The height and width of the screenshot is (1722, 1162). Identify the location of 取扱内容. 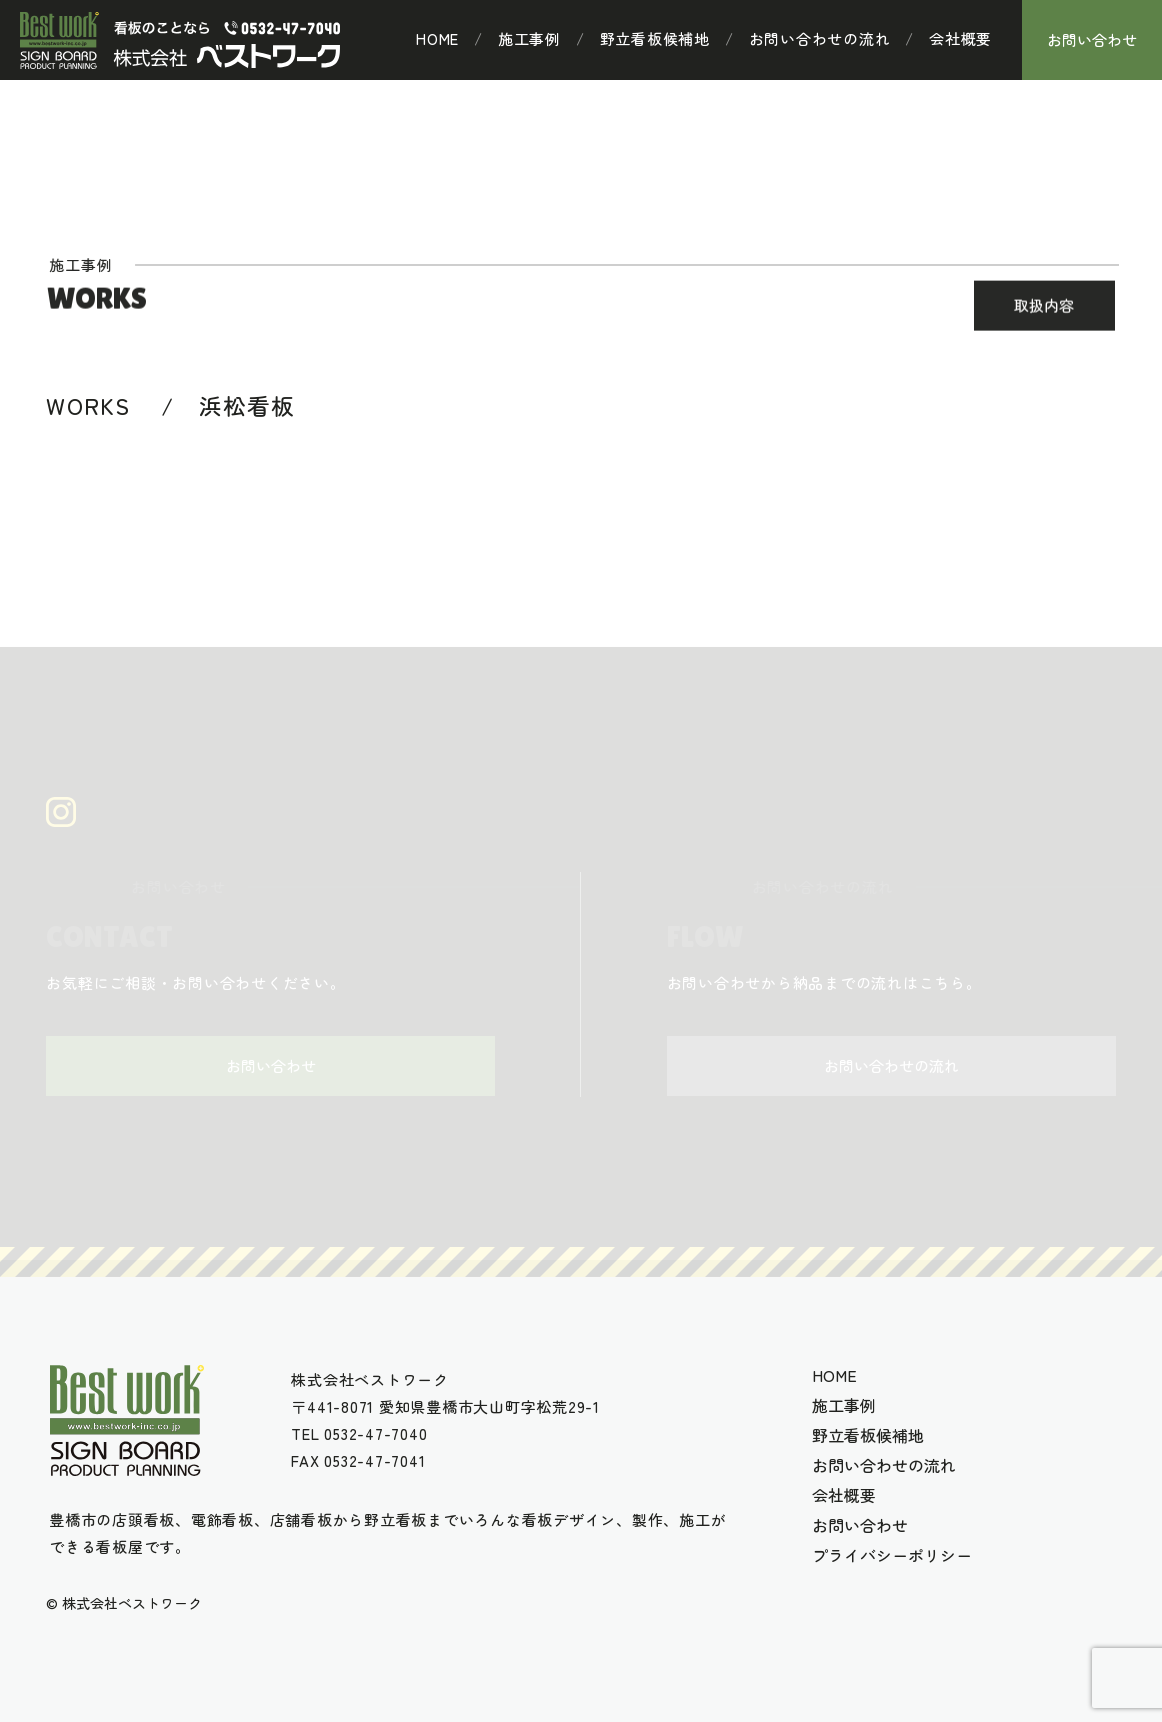
(1044, 306).